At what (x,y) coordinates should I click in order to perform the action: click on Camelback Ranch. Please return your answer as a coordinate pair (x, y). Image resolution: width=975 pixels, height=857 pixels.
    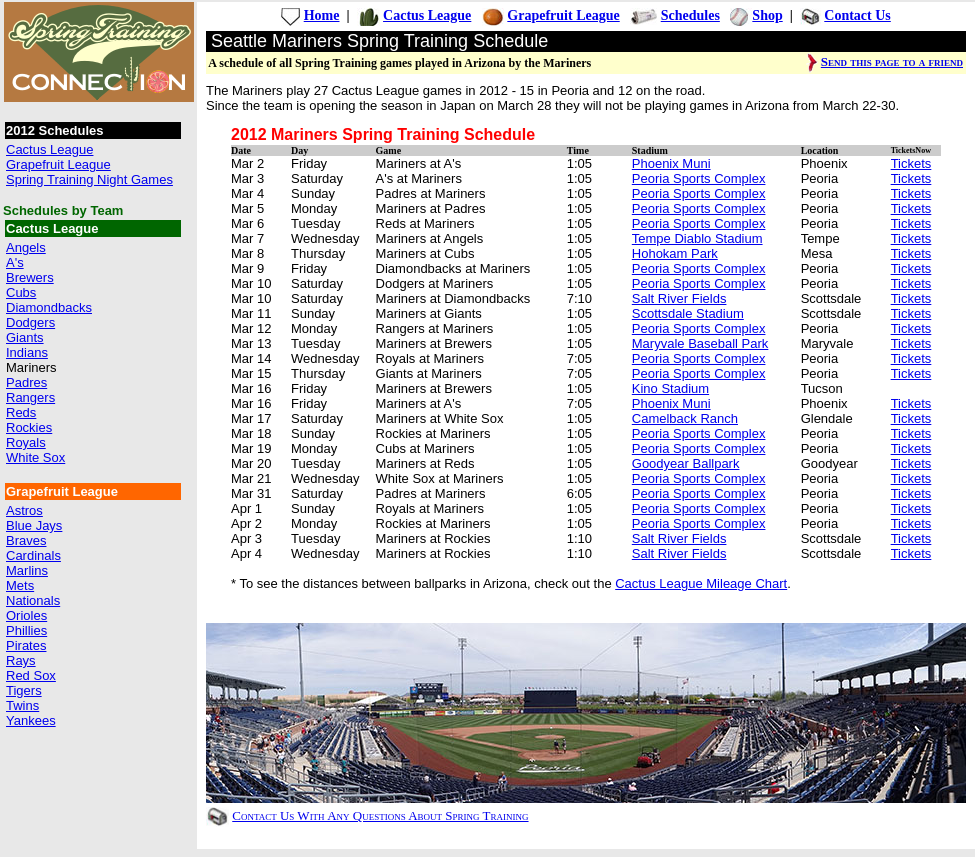
    Looking at the image, I should click on (685, 418).